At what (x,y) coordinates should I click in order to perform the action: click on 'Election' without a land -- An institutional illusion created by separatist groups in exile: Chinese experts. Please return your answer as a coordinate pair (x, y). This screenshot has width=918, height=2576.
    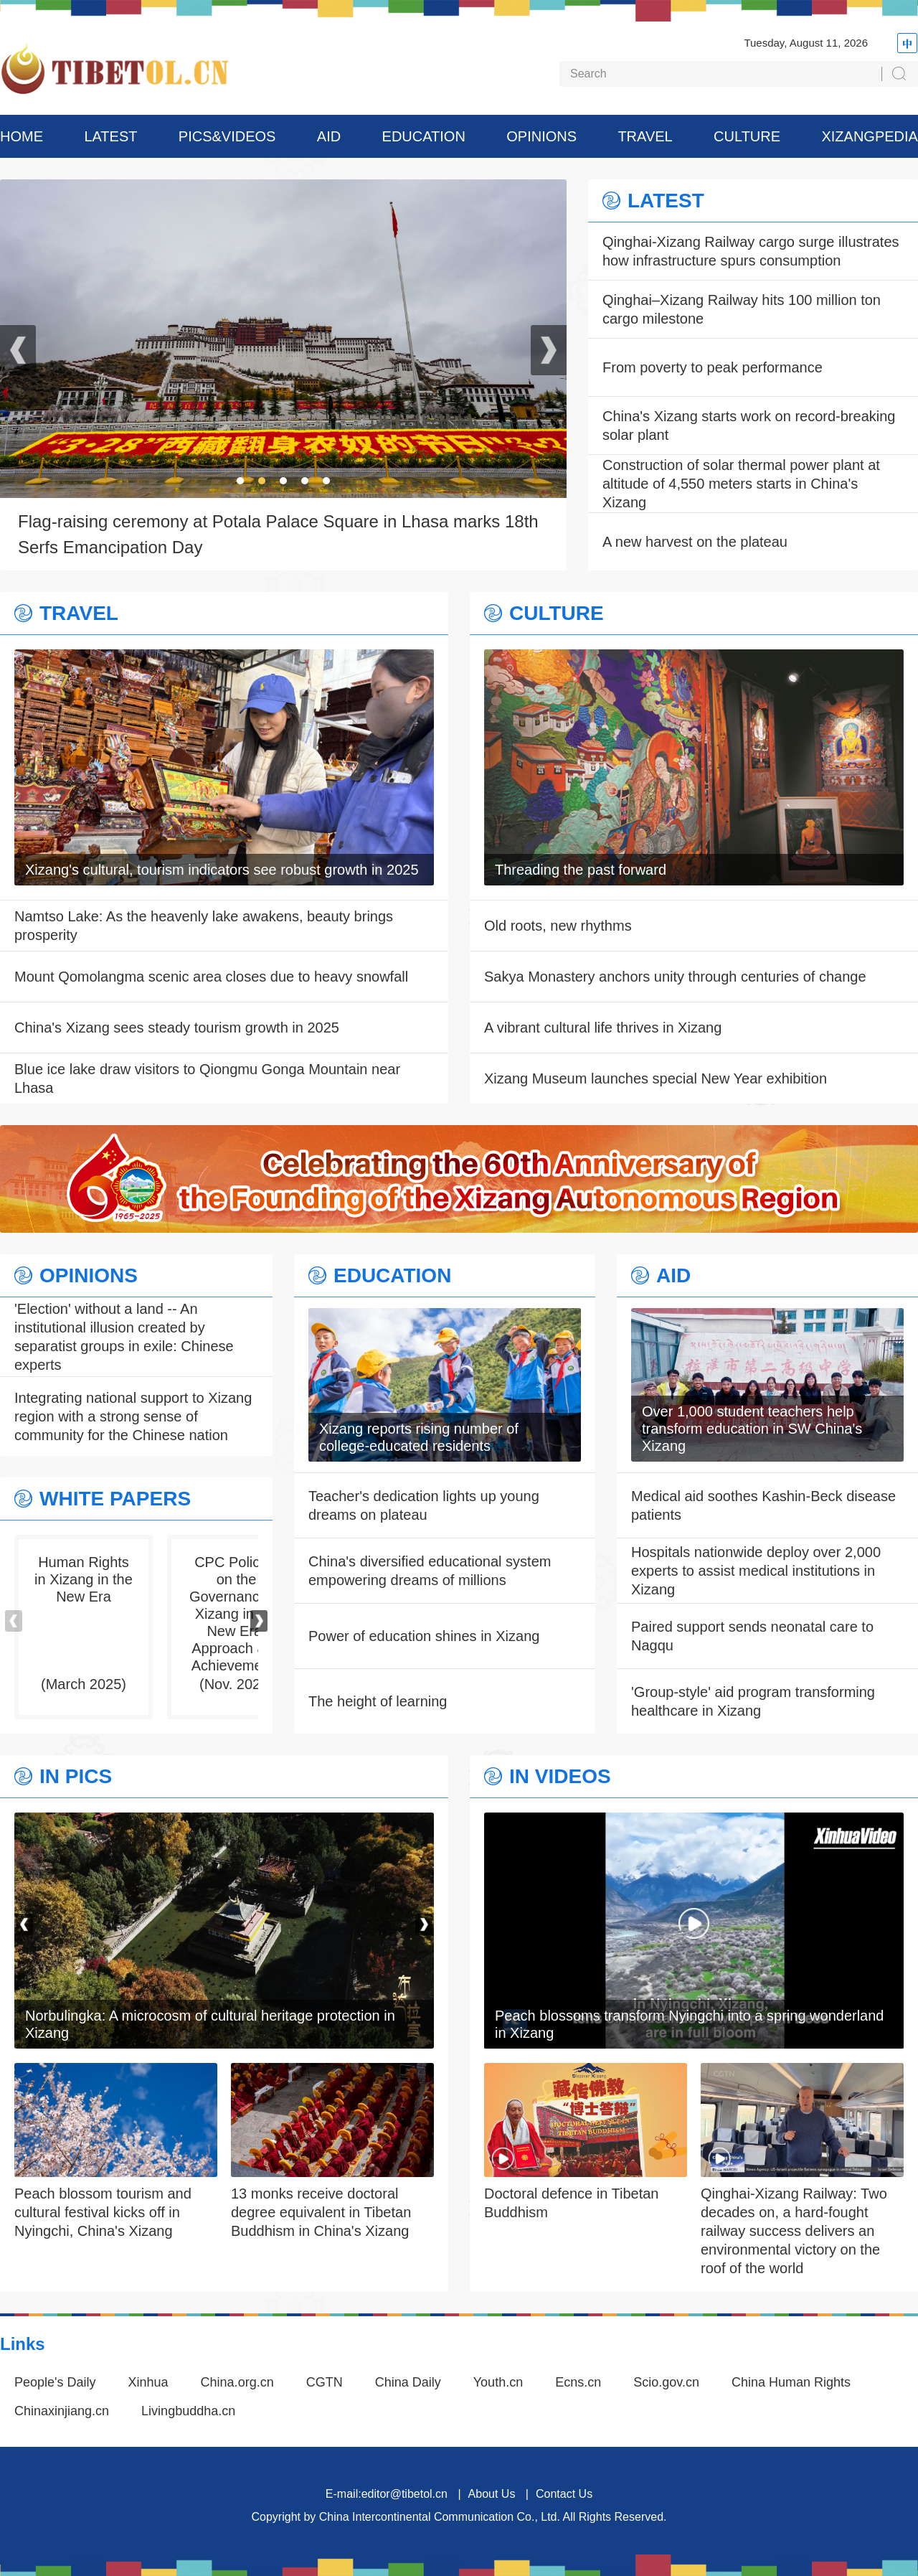
    Looking at the image, I should click on (124, 1337).